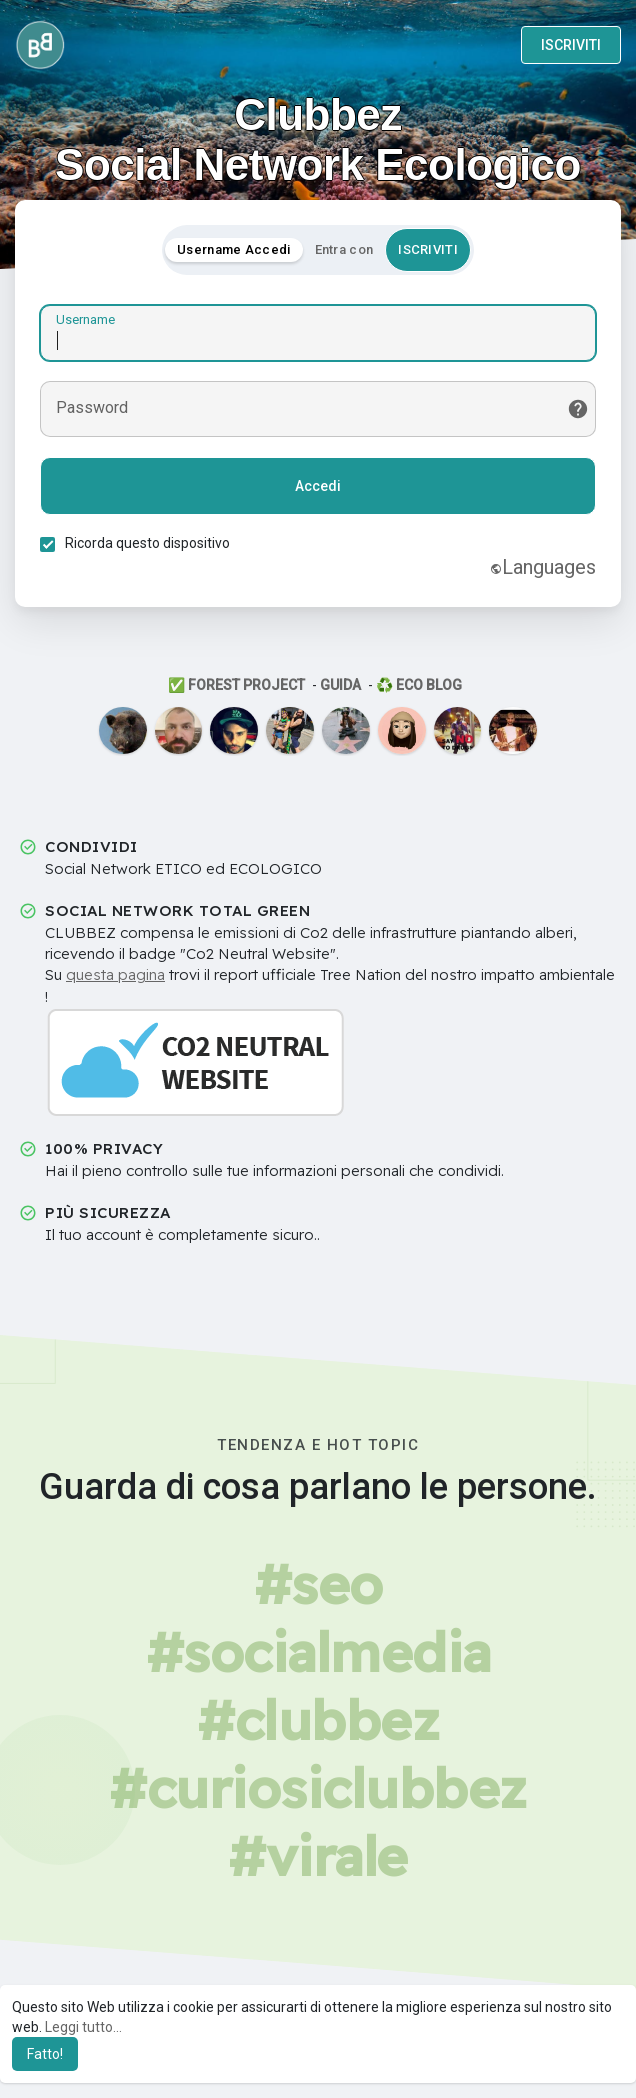  What do you see at coordinates (318, 486) in the screenshot?
I see `Accedi` at bounding box center [318, 486].